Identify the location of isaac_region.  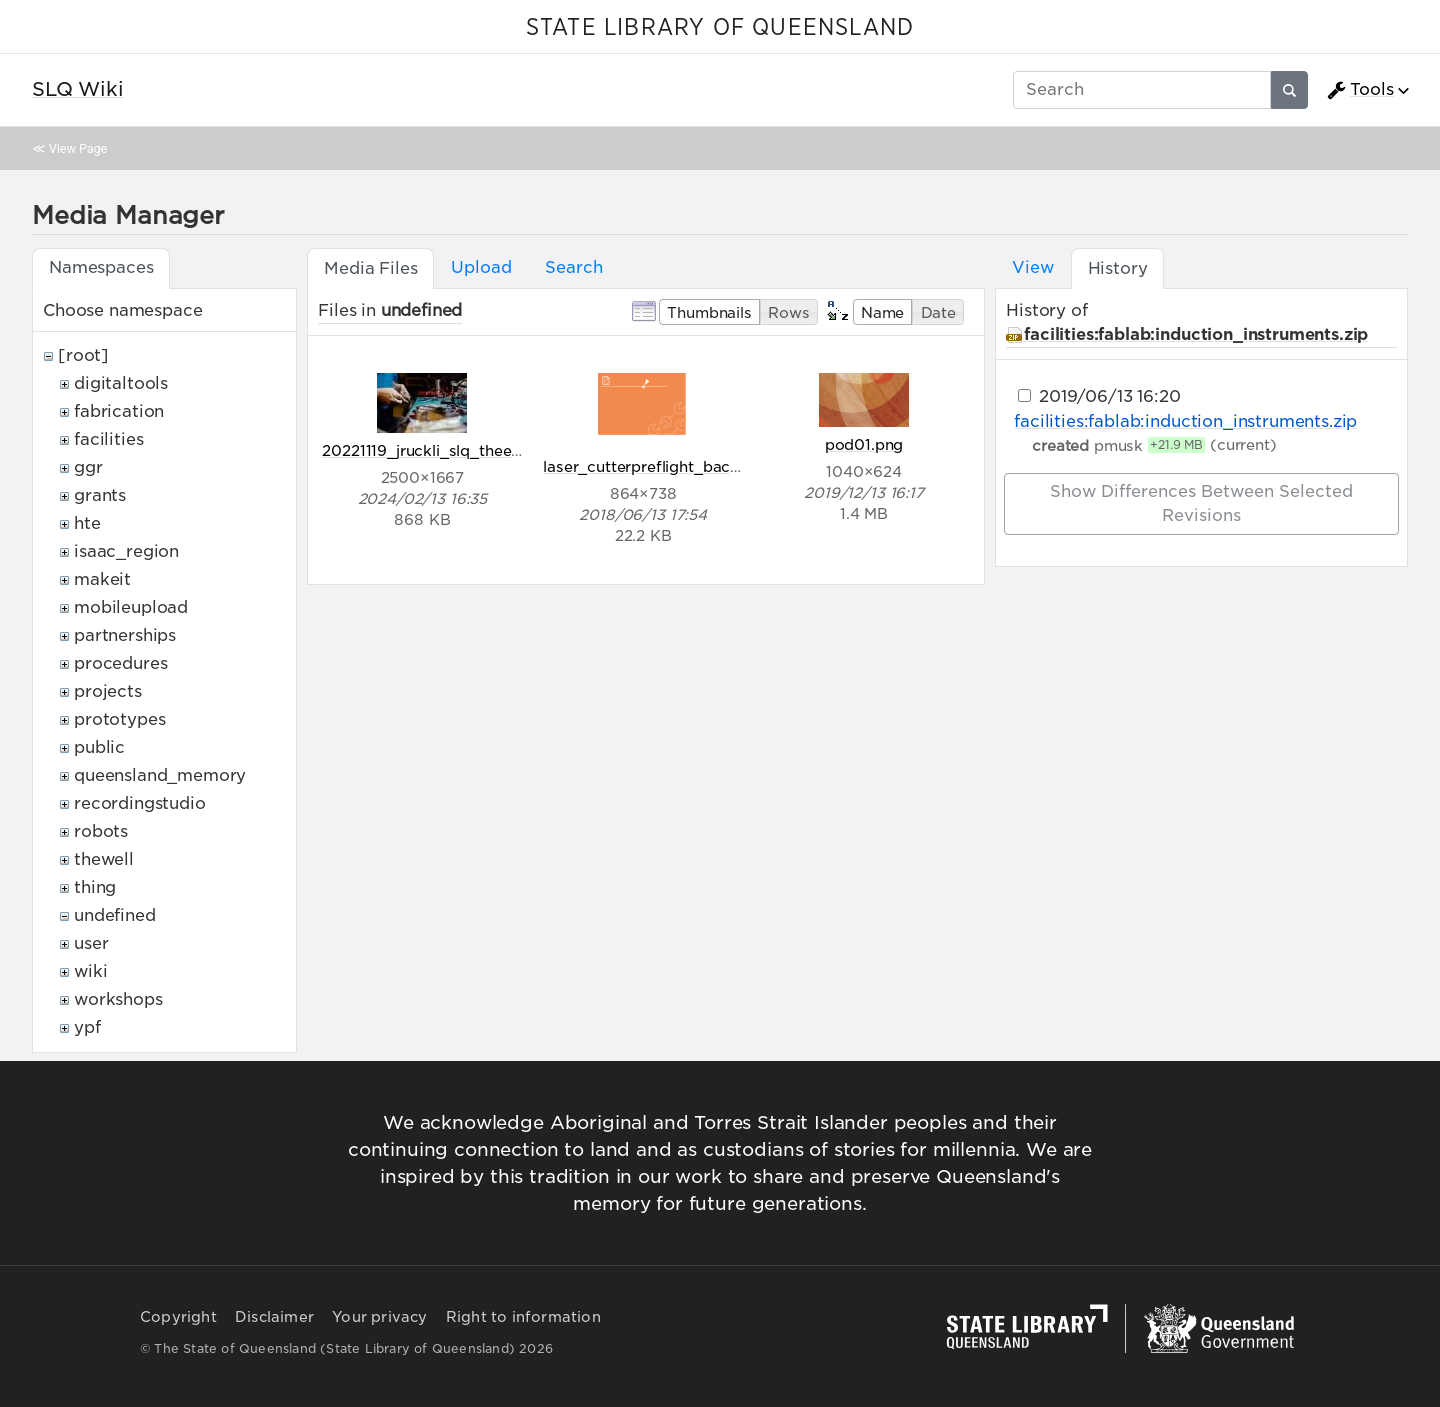
(126, 551).